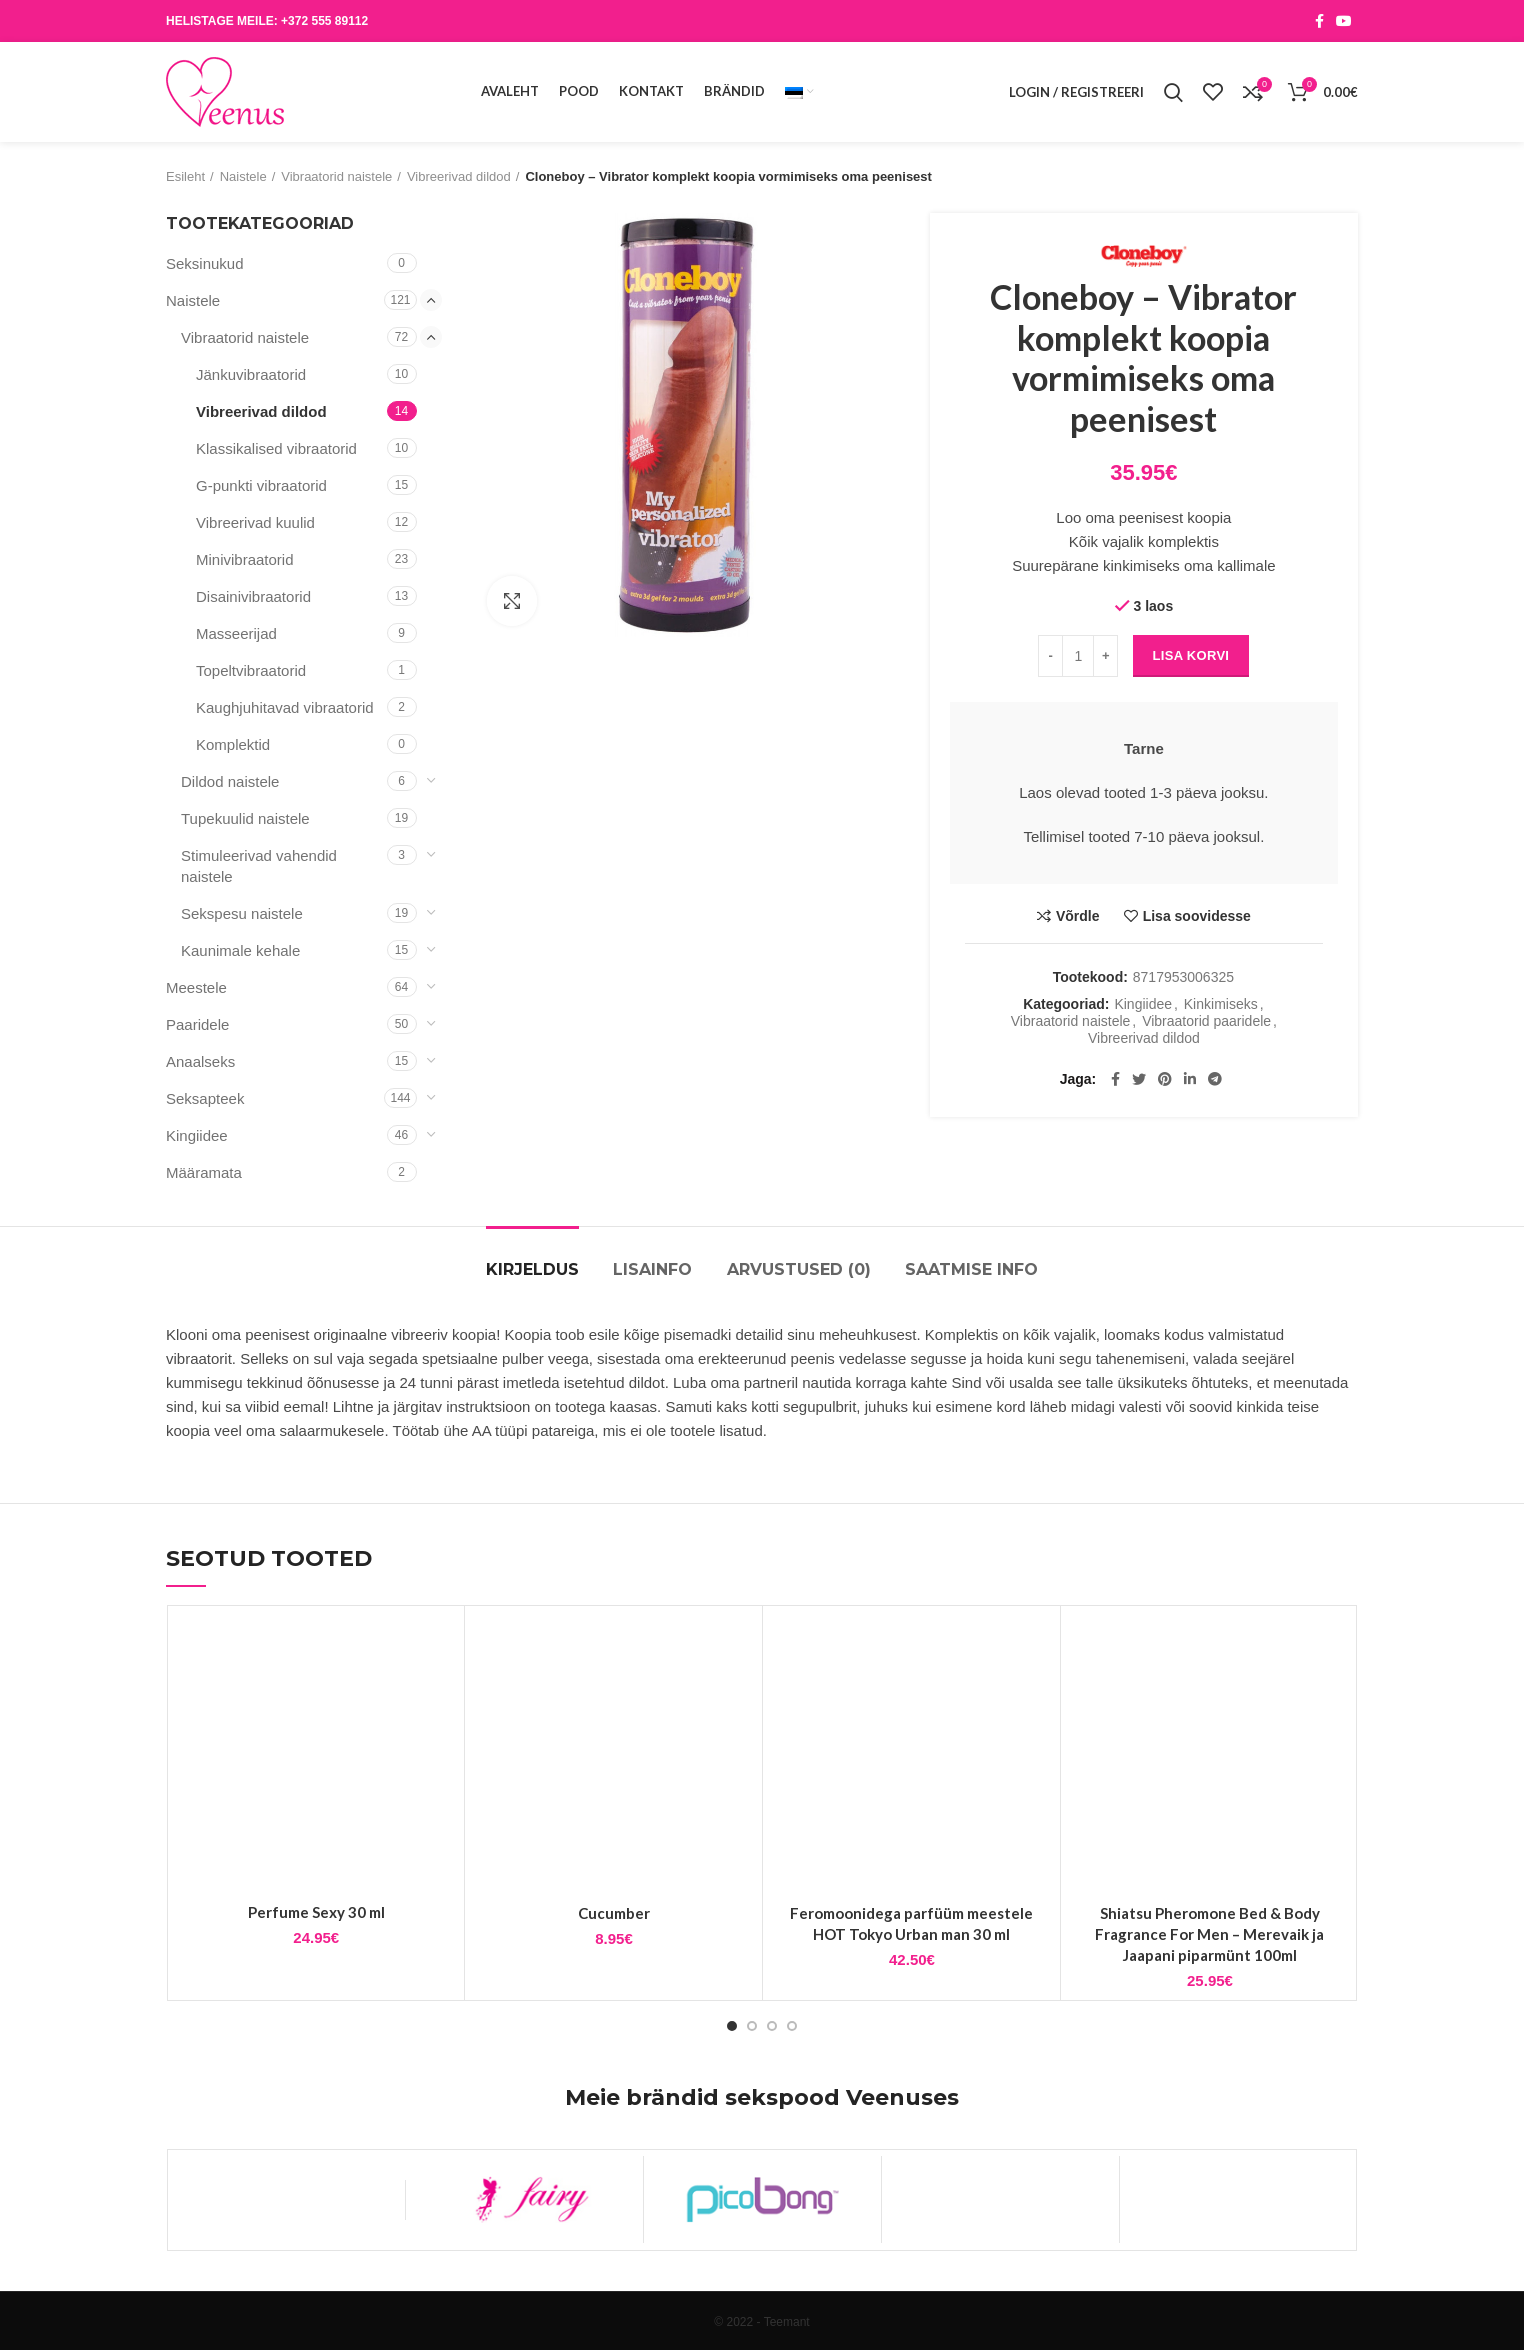 The width and height of the screenshot is (1524, 2350). I want to click on Lisa korvi, so click(1191, 655).